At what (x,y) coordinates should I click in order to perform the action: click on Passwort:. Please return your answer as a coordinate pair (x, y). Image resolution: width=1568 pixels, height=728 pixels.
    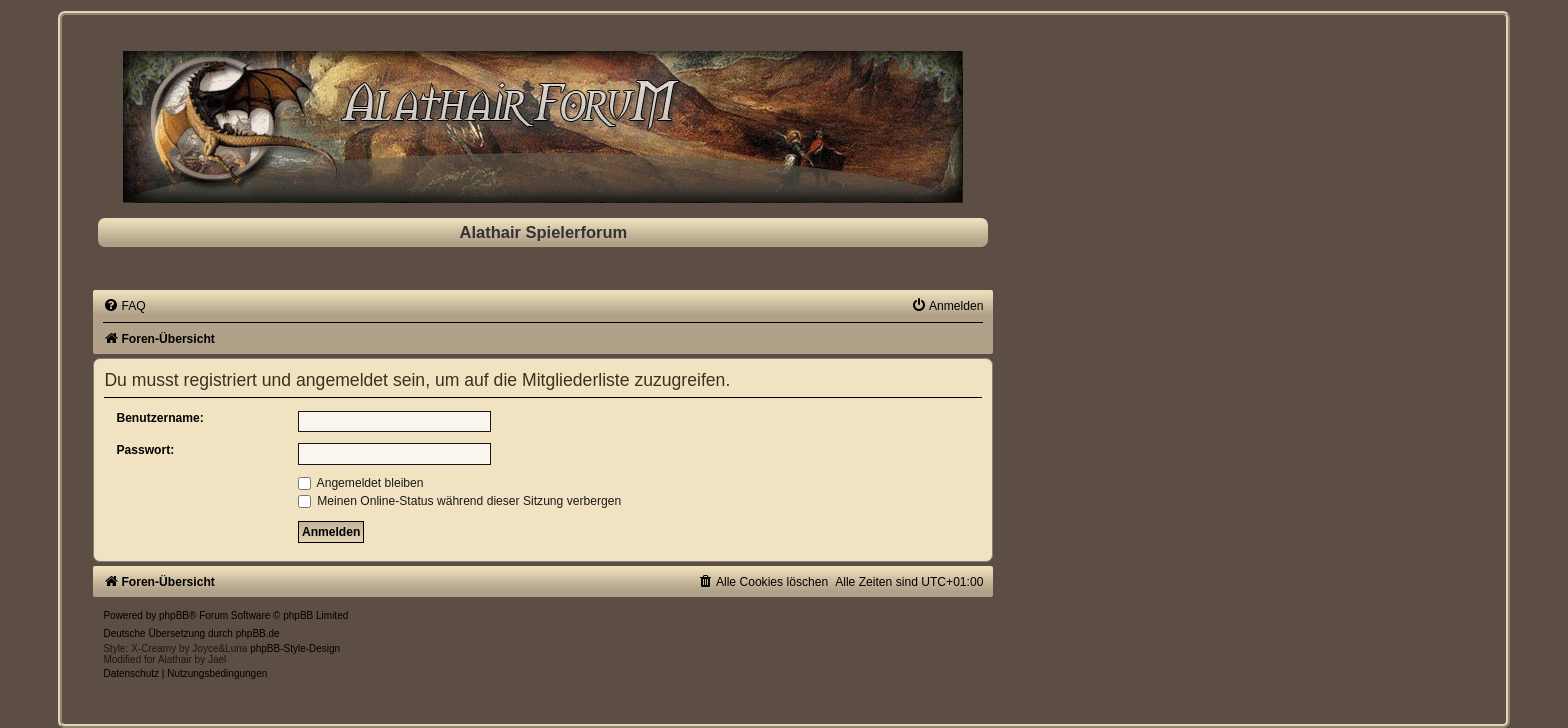
    Looking at the image, I should click on (145, 450).